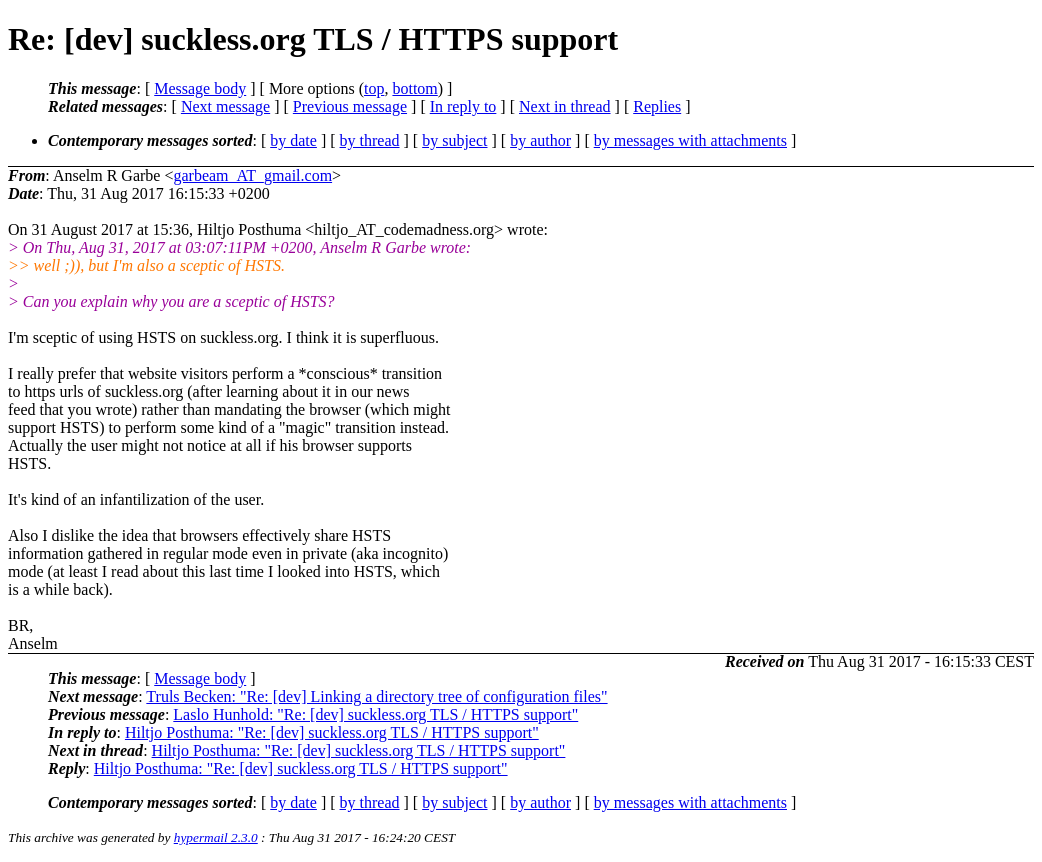  What do you see at coordinates (293, 140) in the screenshot?
I see `by date` at bounding box center [293, 140].